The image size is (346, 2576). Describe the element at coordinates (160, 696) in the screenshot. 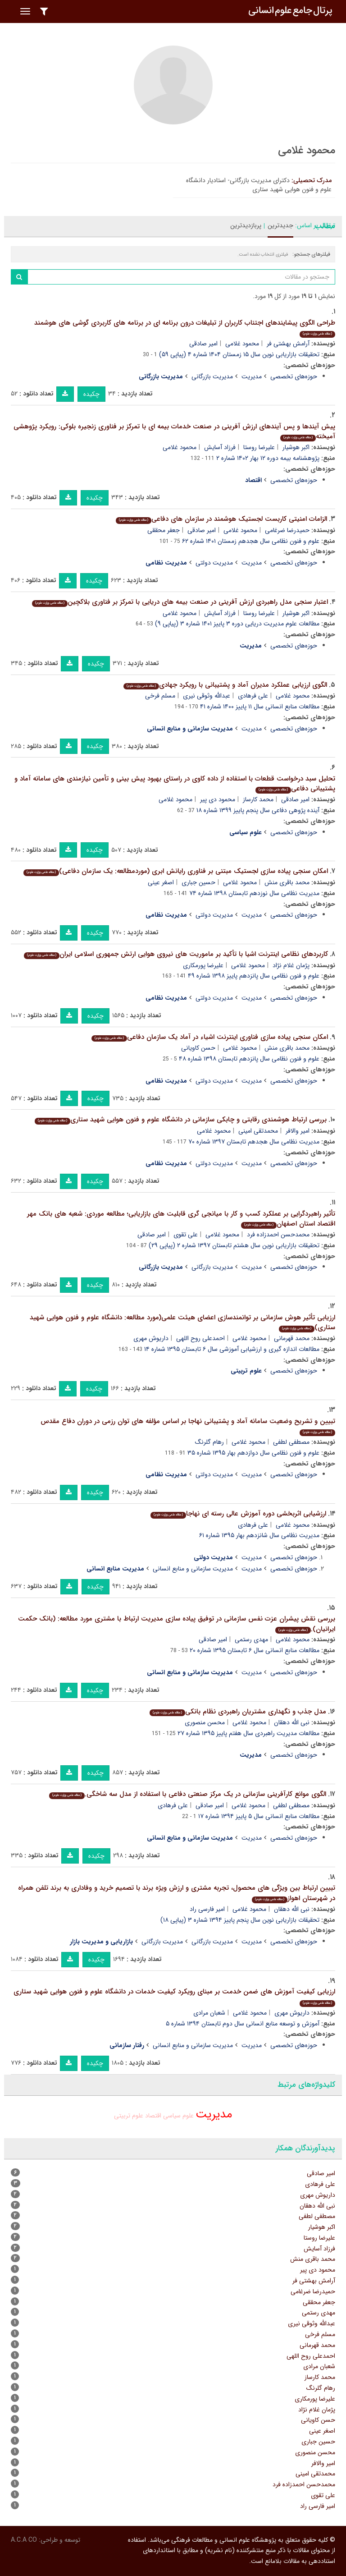

I see `مسلم فرخی` at that location.